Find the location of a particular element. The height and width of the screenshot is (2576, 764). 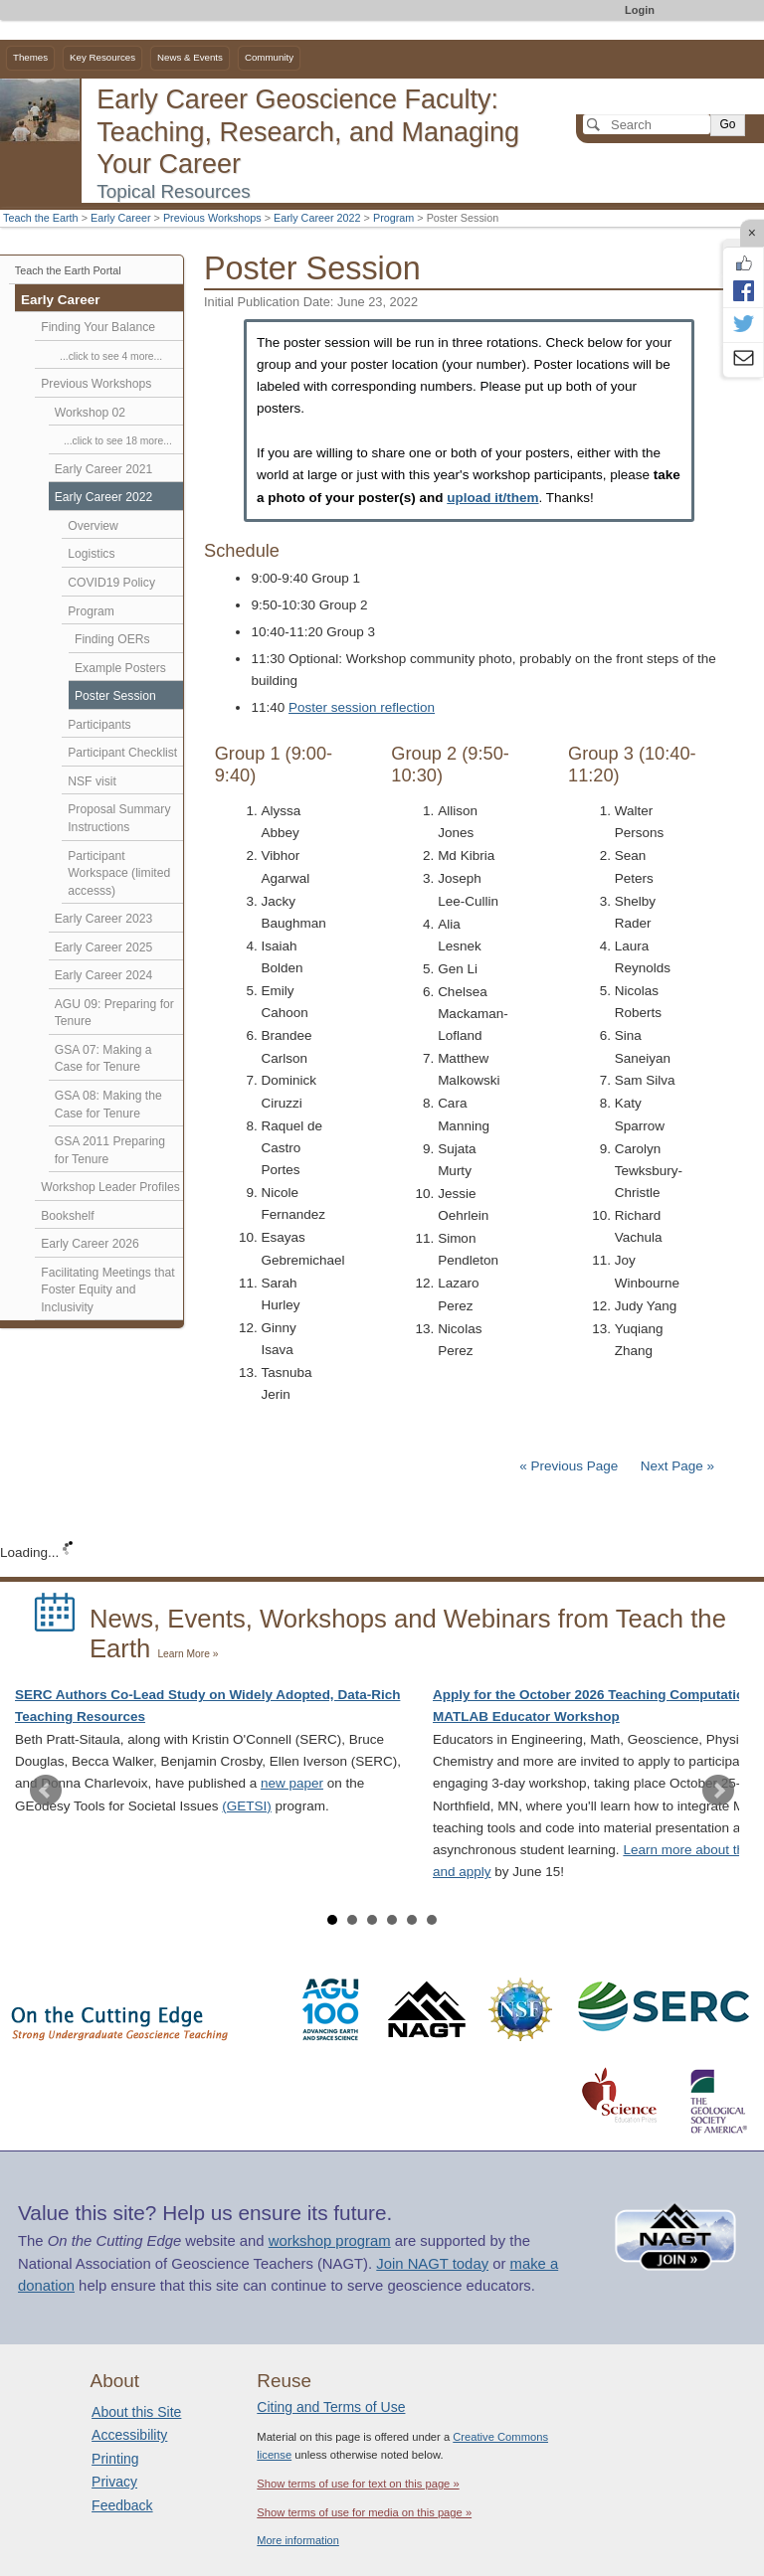

COVID19 Policy is located at coordinates (111, 583).